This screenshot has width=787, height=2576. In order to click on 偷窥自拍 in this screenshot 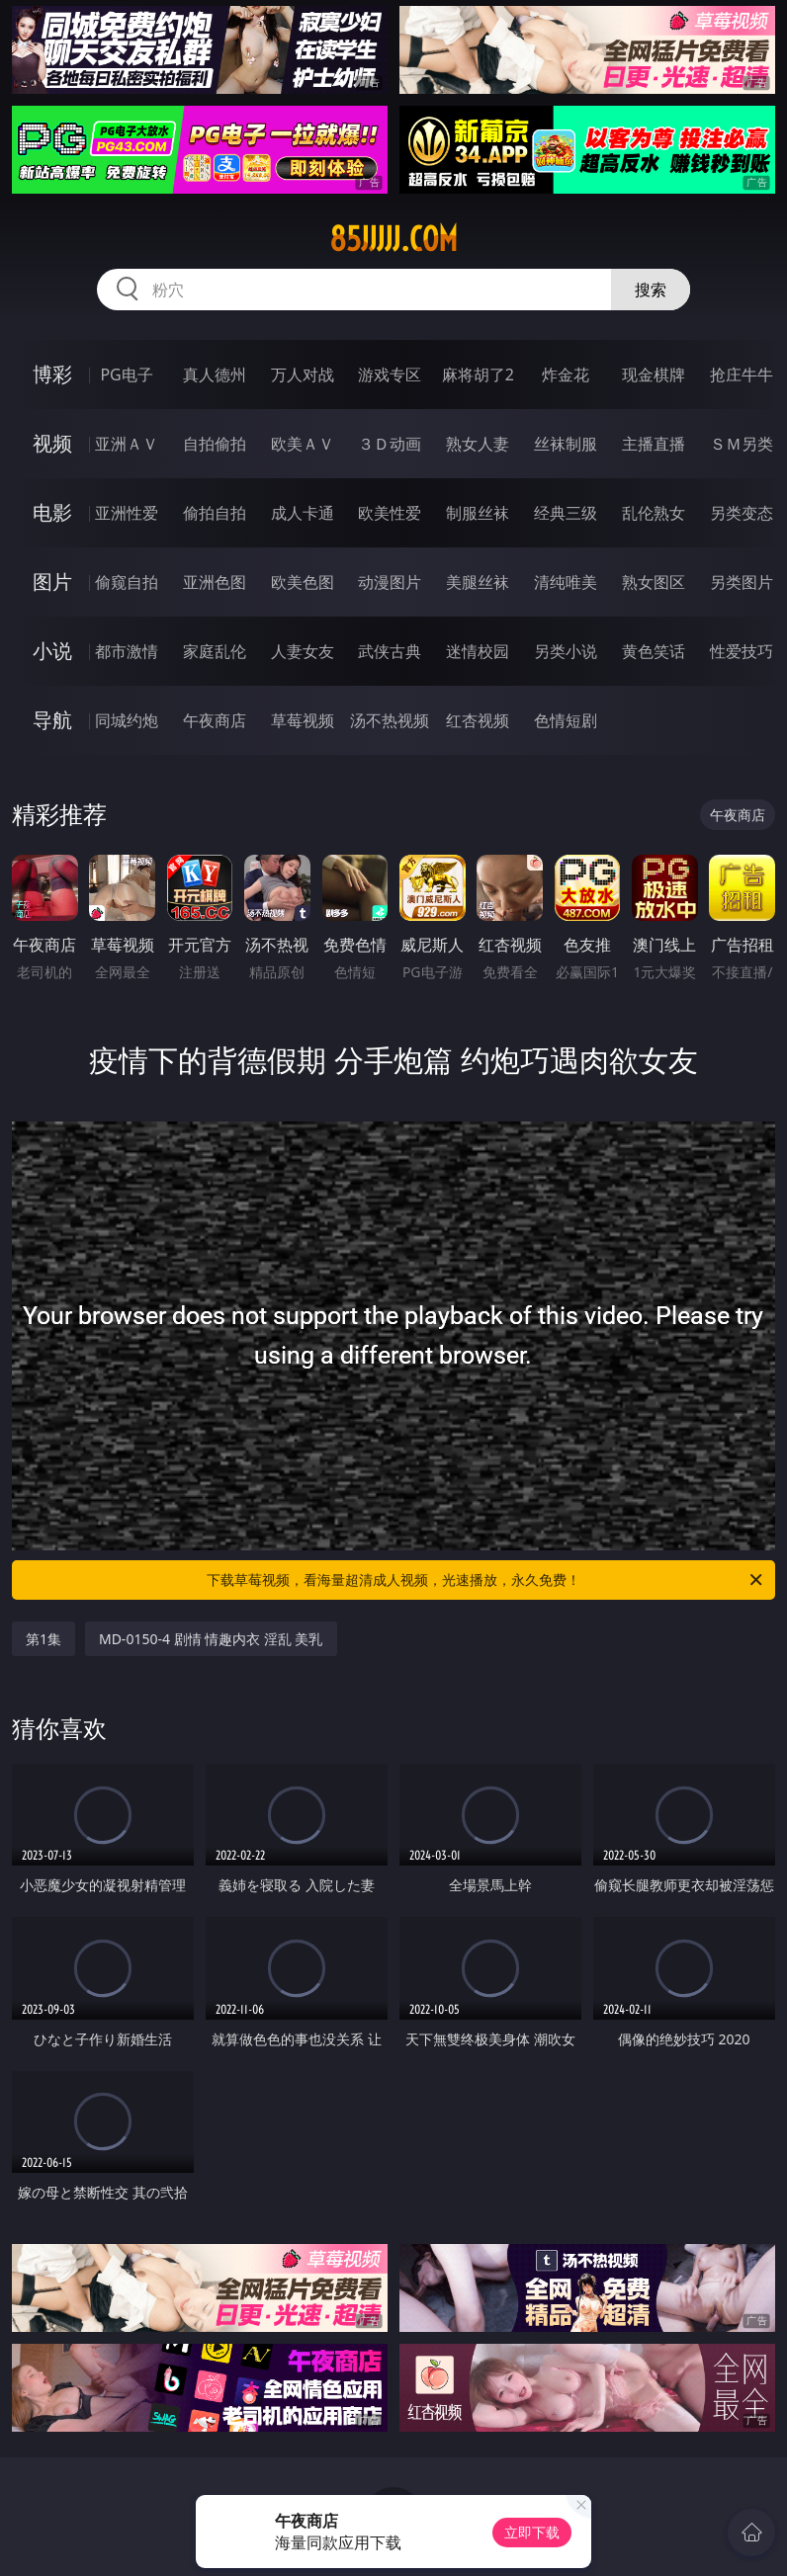, I will do `click(126, 582)`.